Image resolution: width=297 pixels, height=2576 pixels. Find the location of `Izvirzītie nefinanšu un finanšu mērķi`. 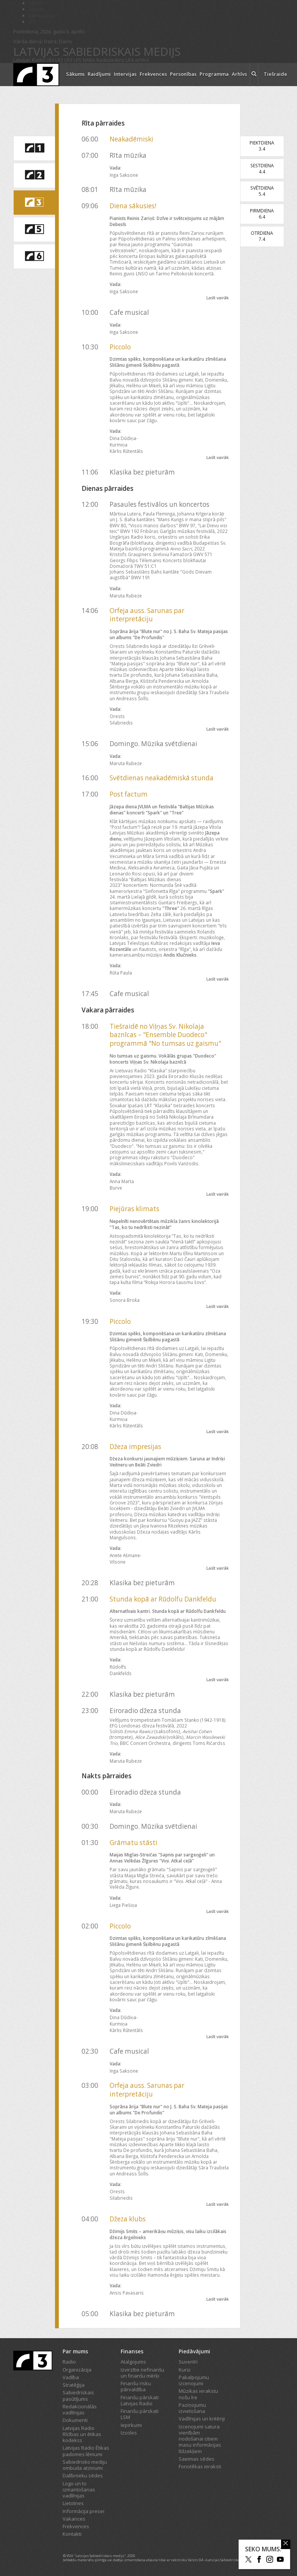

Izvirzītie nefinanšu un finanšu mērķi is located at coordinates (142, 2372).